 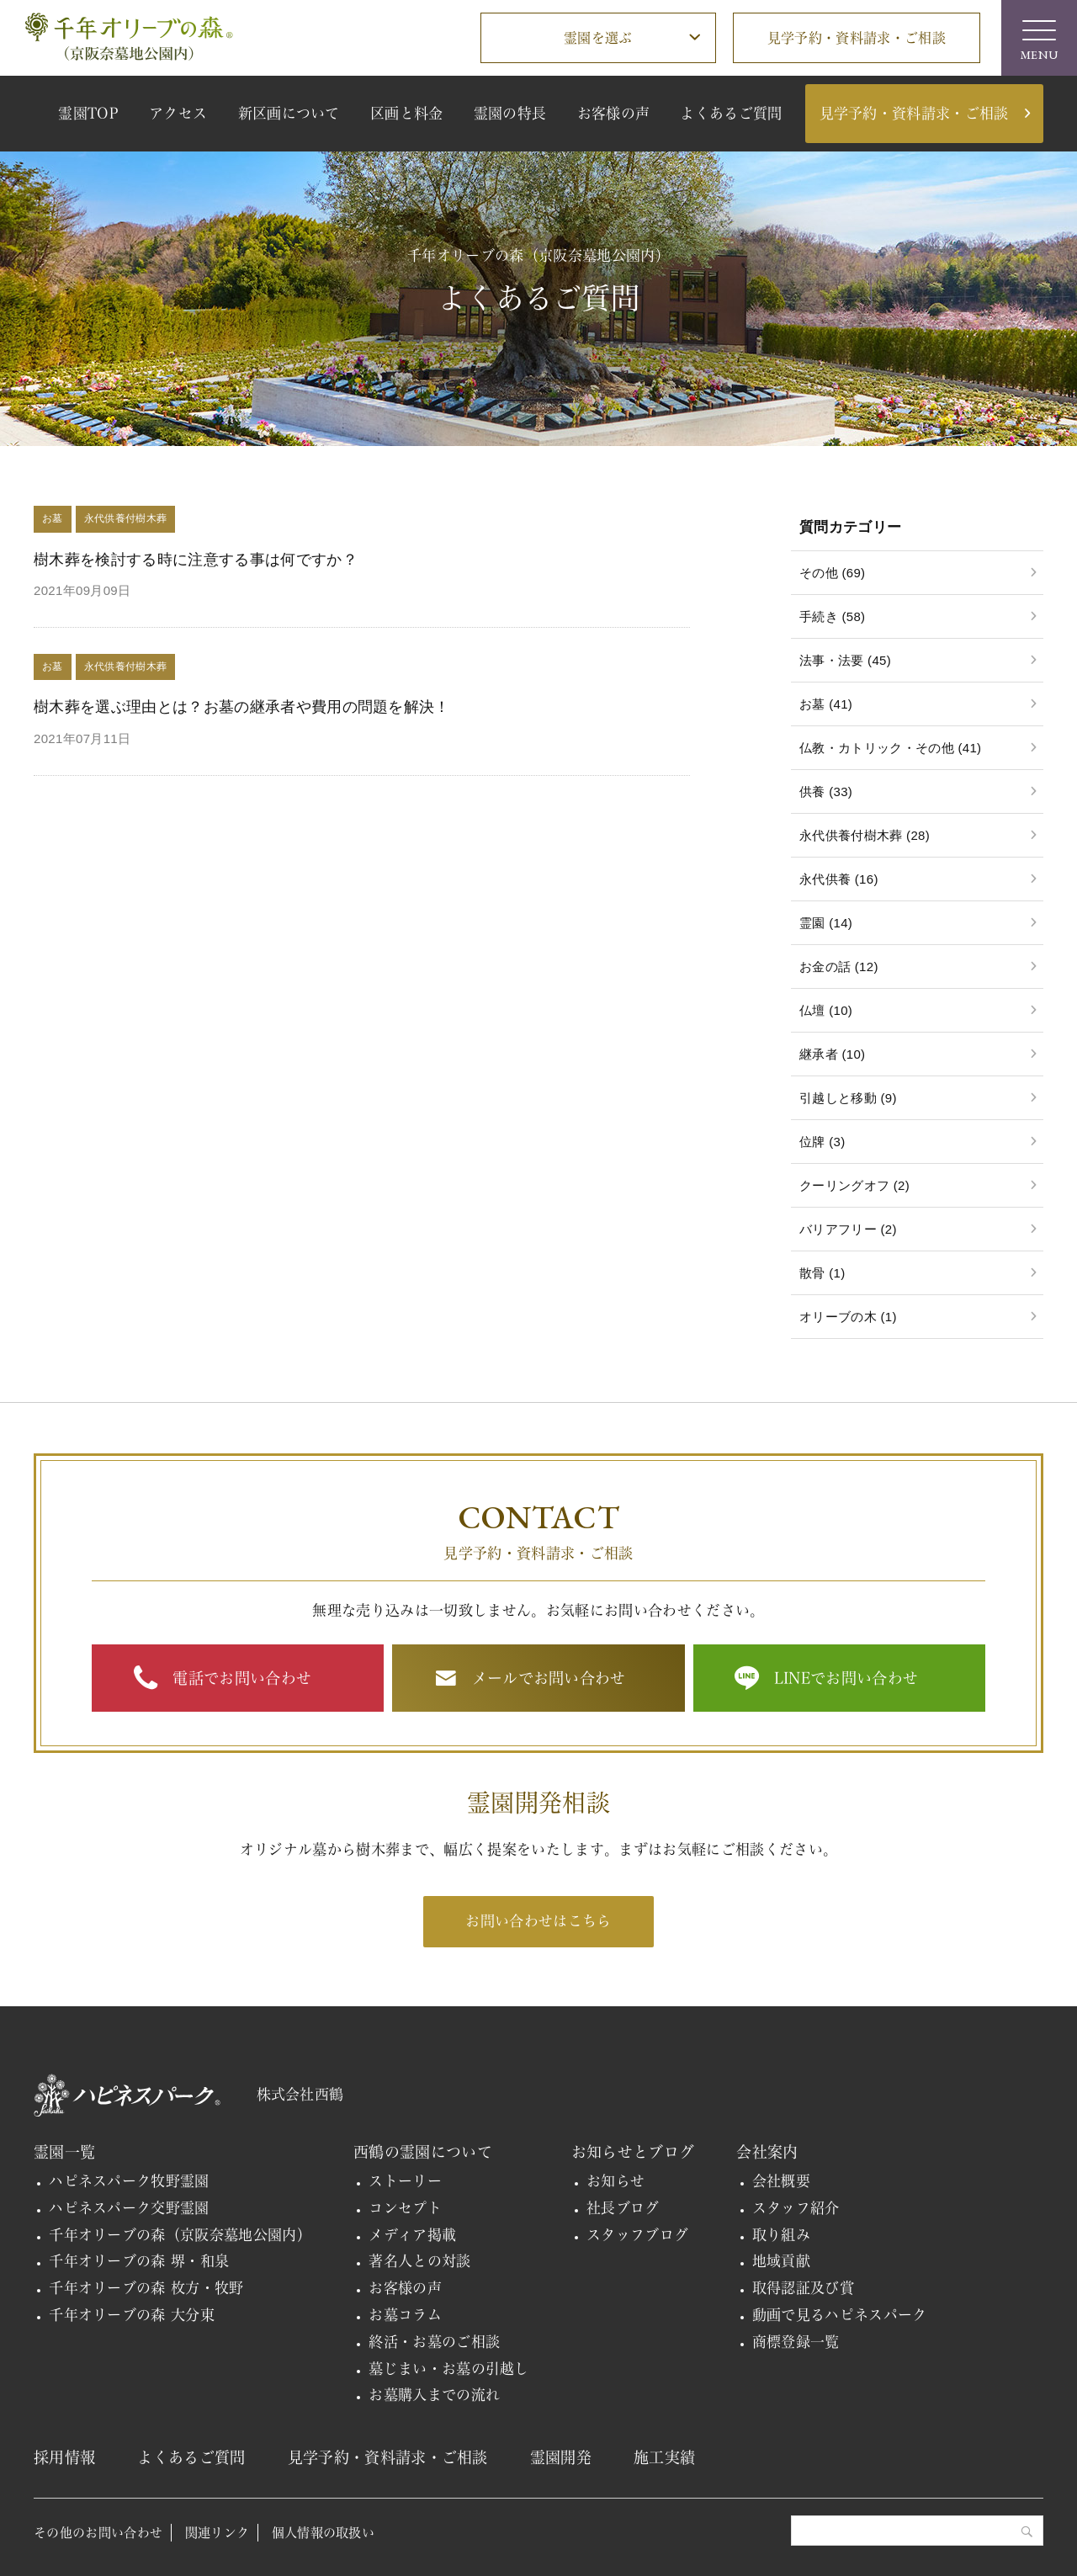 What do you see at coordinates (129, 2181) in the screenshot?
I see `ハピネスパーク牧野霊園` at bounding box center [129, 2181].